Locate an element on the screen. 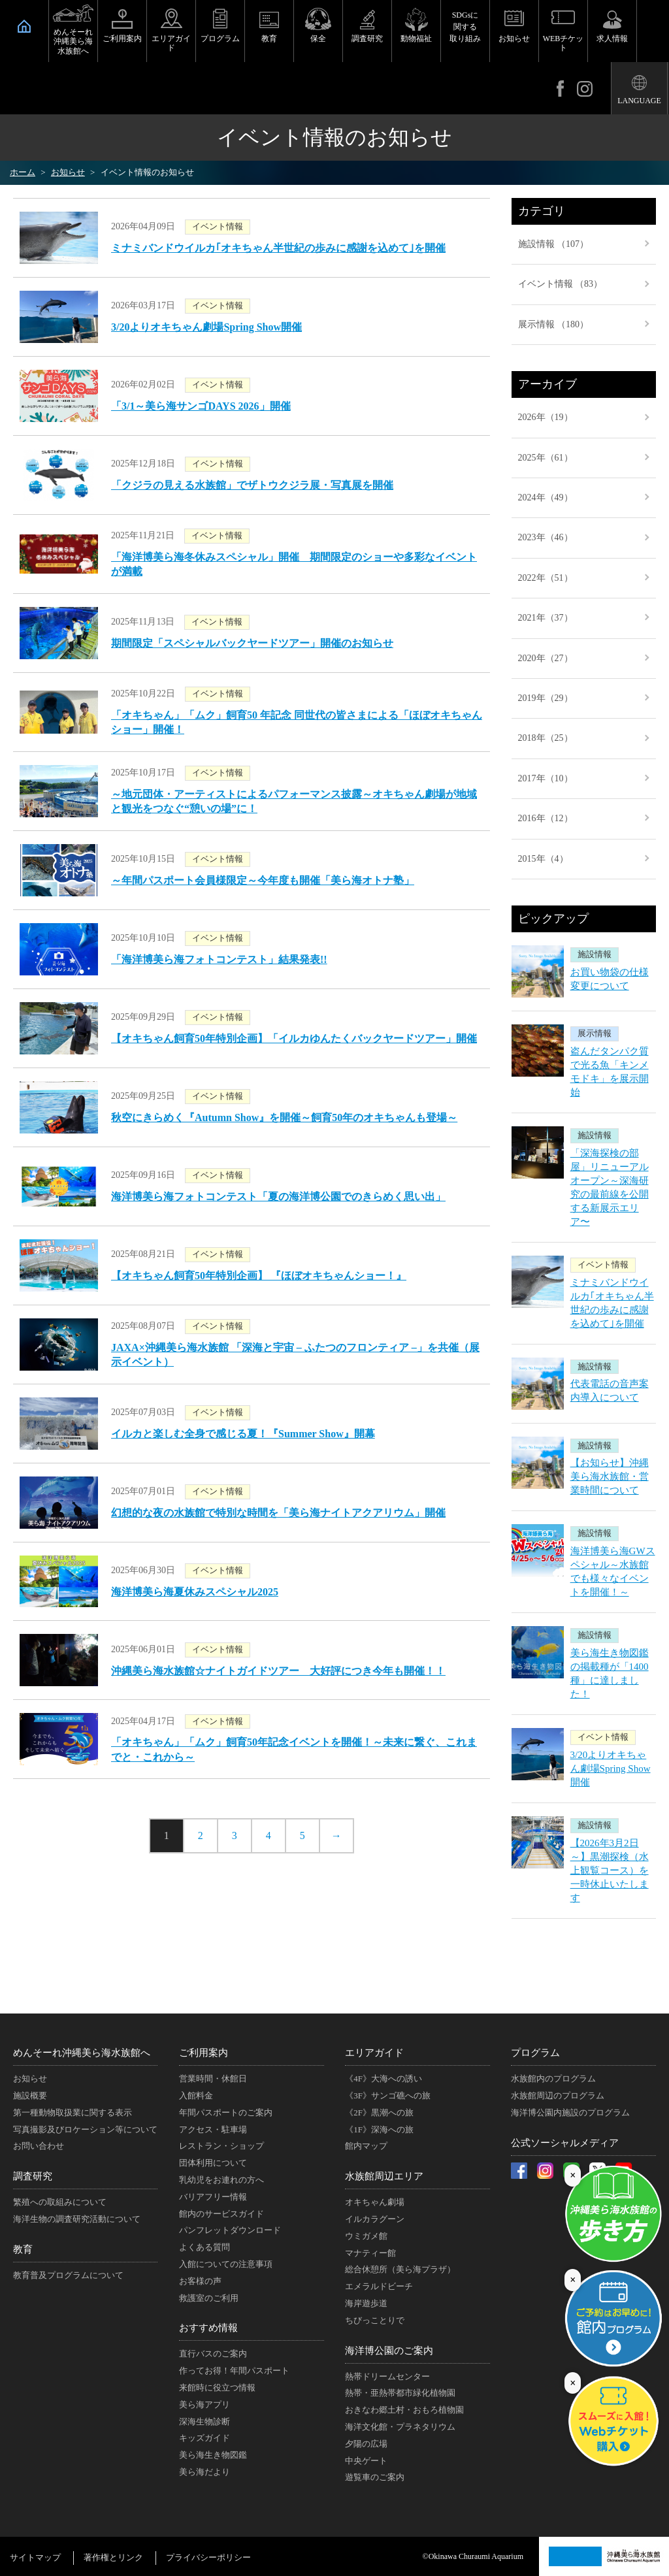 Image resolution: width=669 pixels, height=2576 pixels. オキちゃん劇場 is located at coordinates (374, 2202).